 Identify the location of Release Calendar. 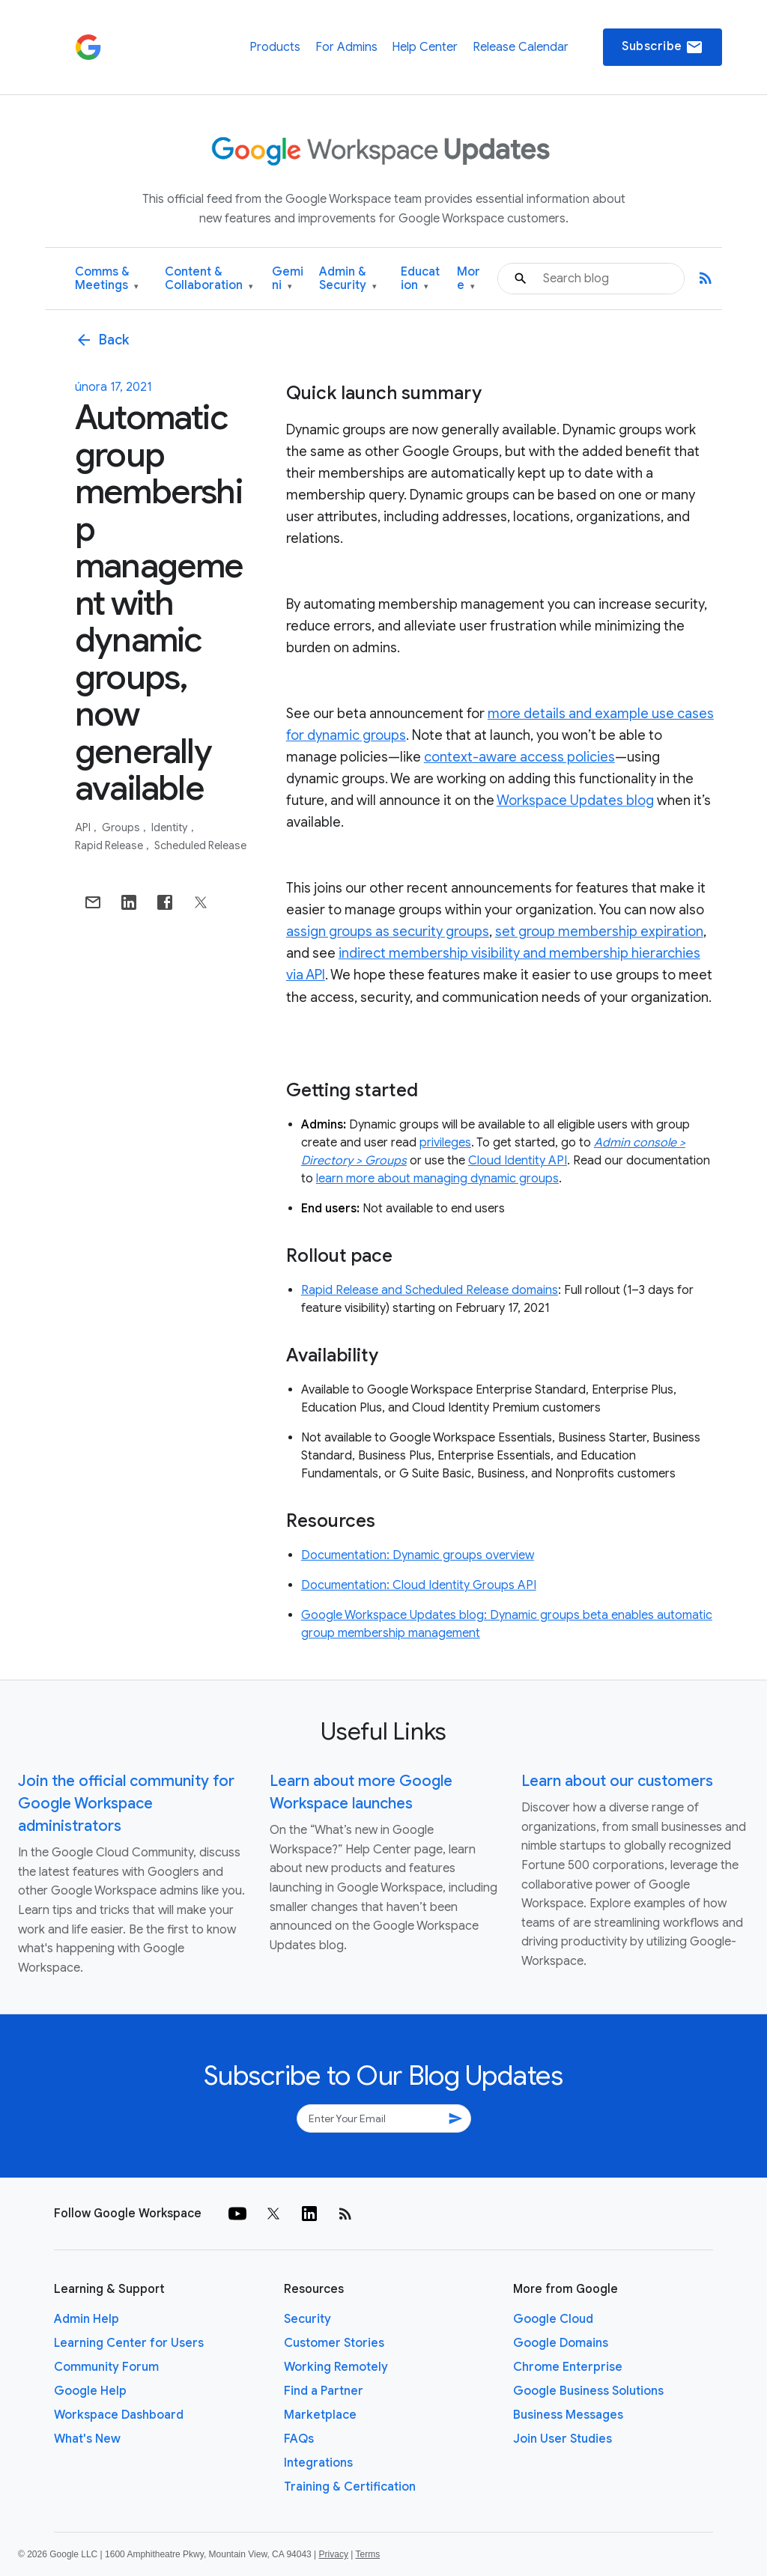
(521, 47).